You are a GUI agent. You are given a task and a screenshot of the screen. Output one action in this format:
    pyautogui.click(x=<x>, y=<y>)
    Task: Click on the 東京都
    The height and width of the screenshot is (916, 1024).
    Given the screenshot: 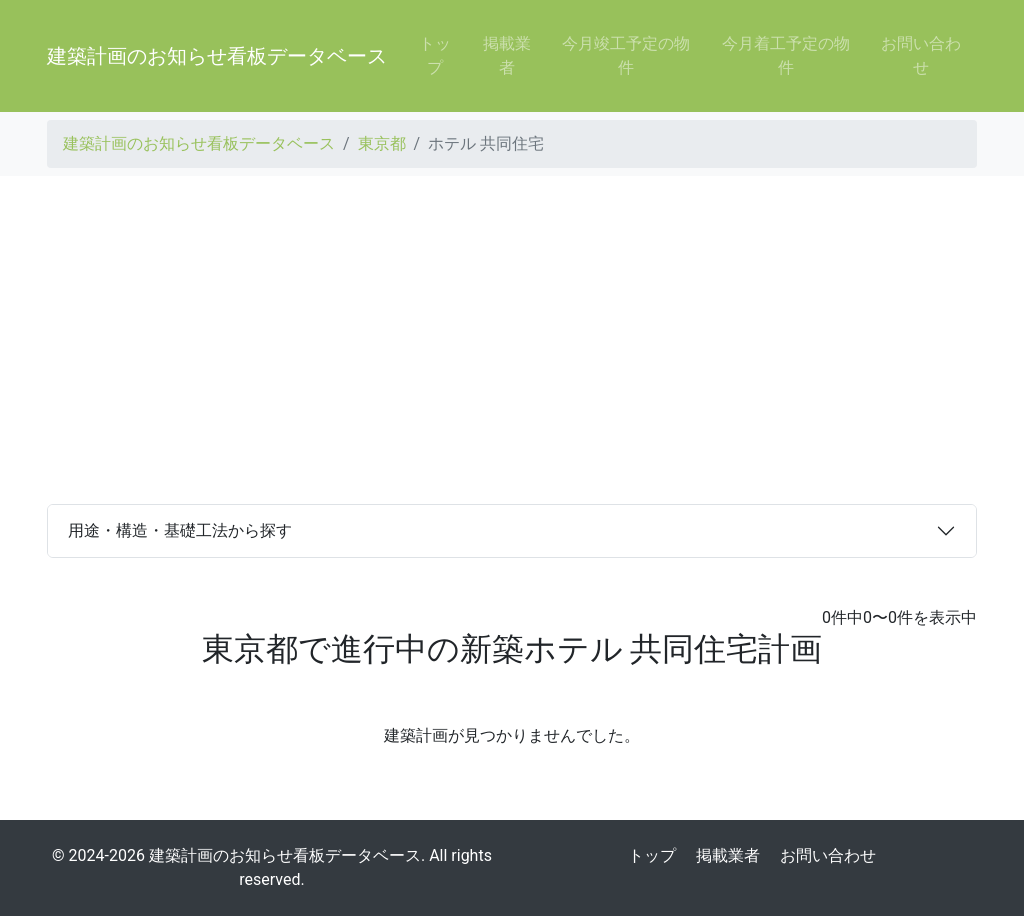 What is the action you would take?
    pyautogui.click(x=382, y=143)
    